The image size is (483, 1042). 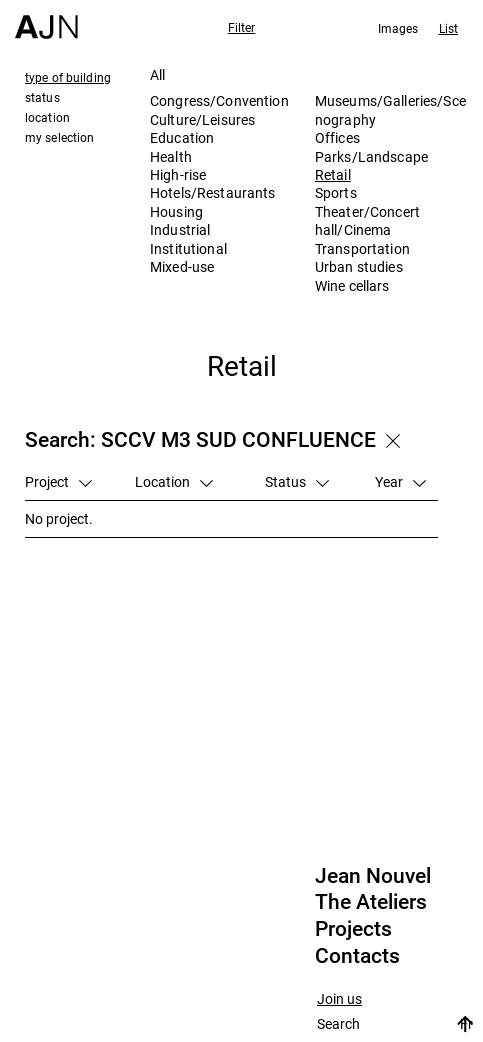 I want to click on Retail, so click(x=333, y=174).